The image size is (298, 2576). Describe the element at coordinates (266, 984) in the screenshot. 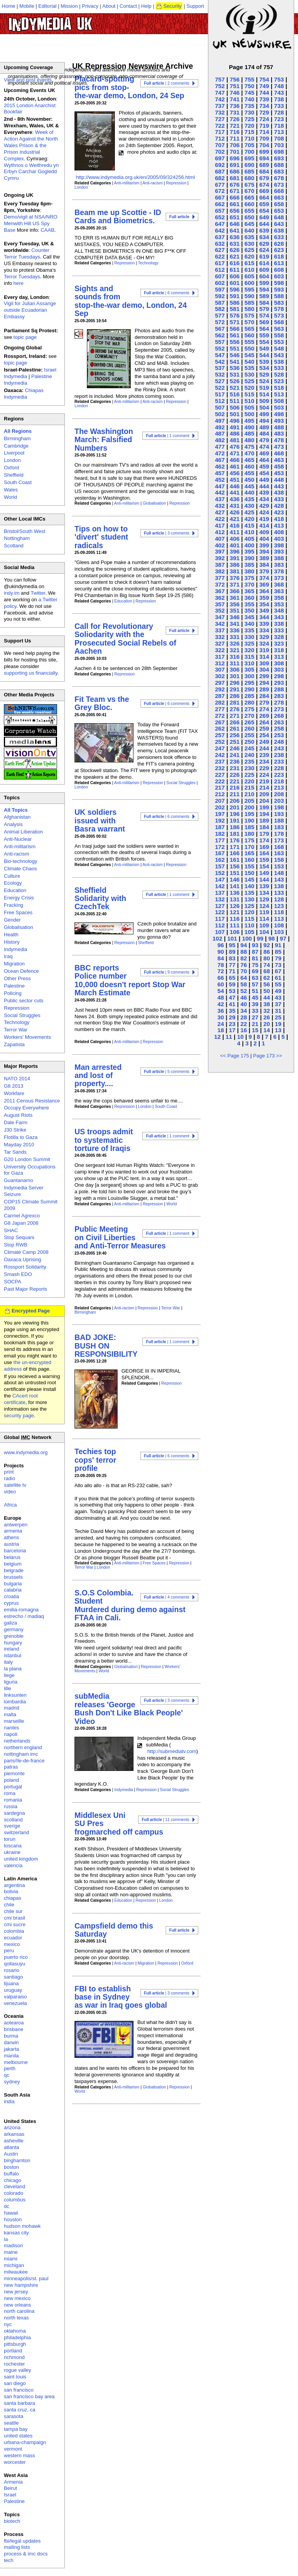

I see `56` at that location.